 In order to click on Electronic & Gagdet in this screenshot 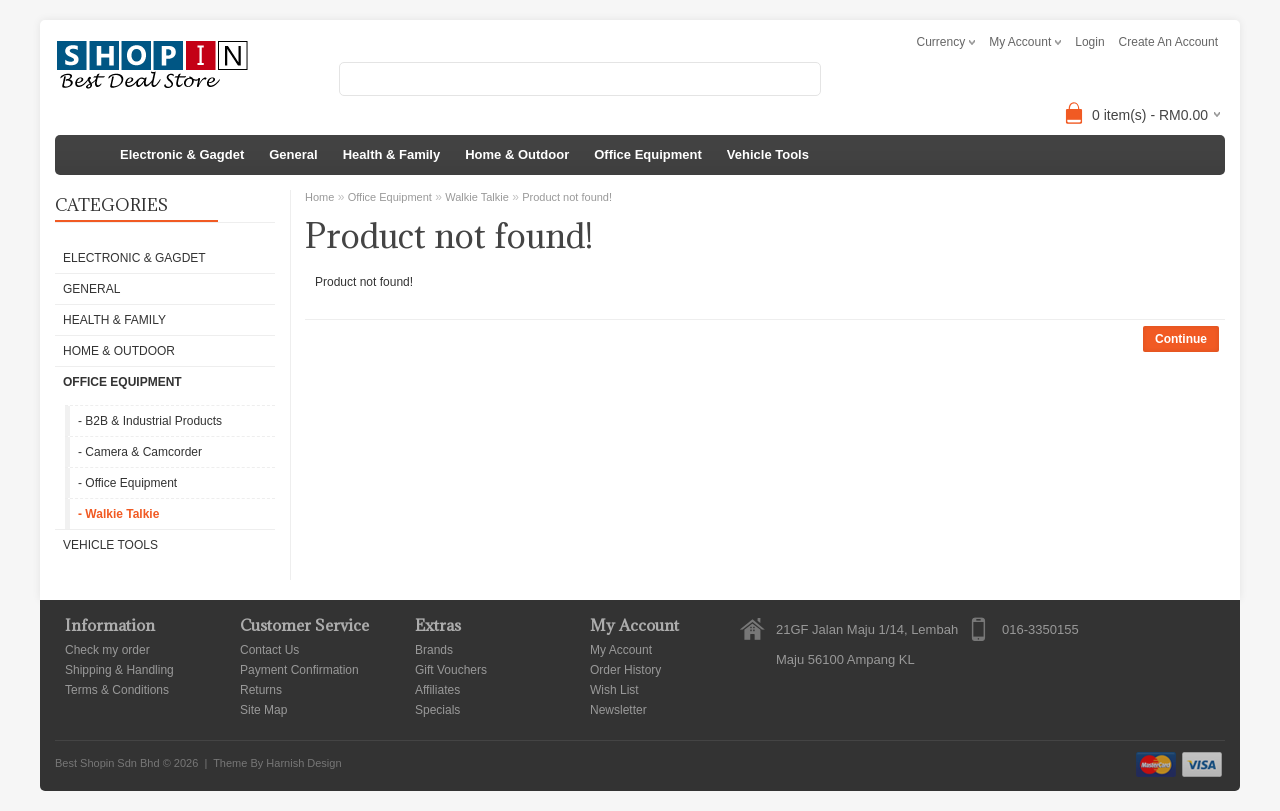, I will do `click(182, 154)`.